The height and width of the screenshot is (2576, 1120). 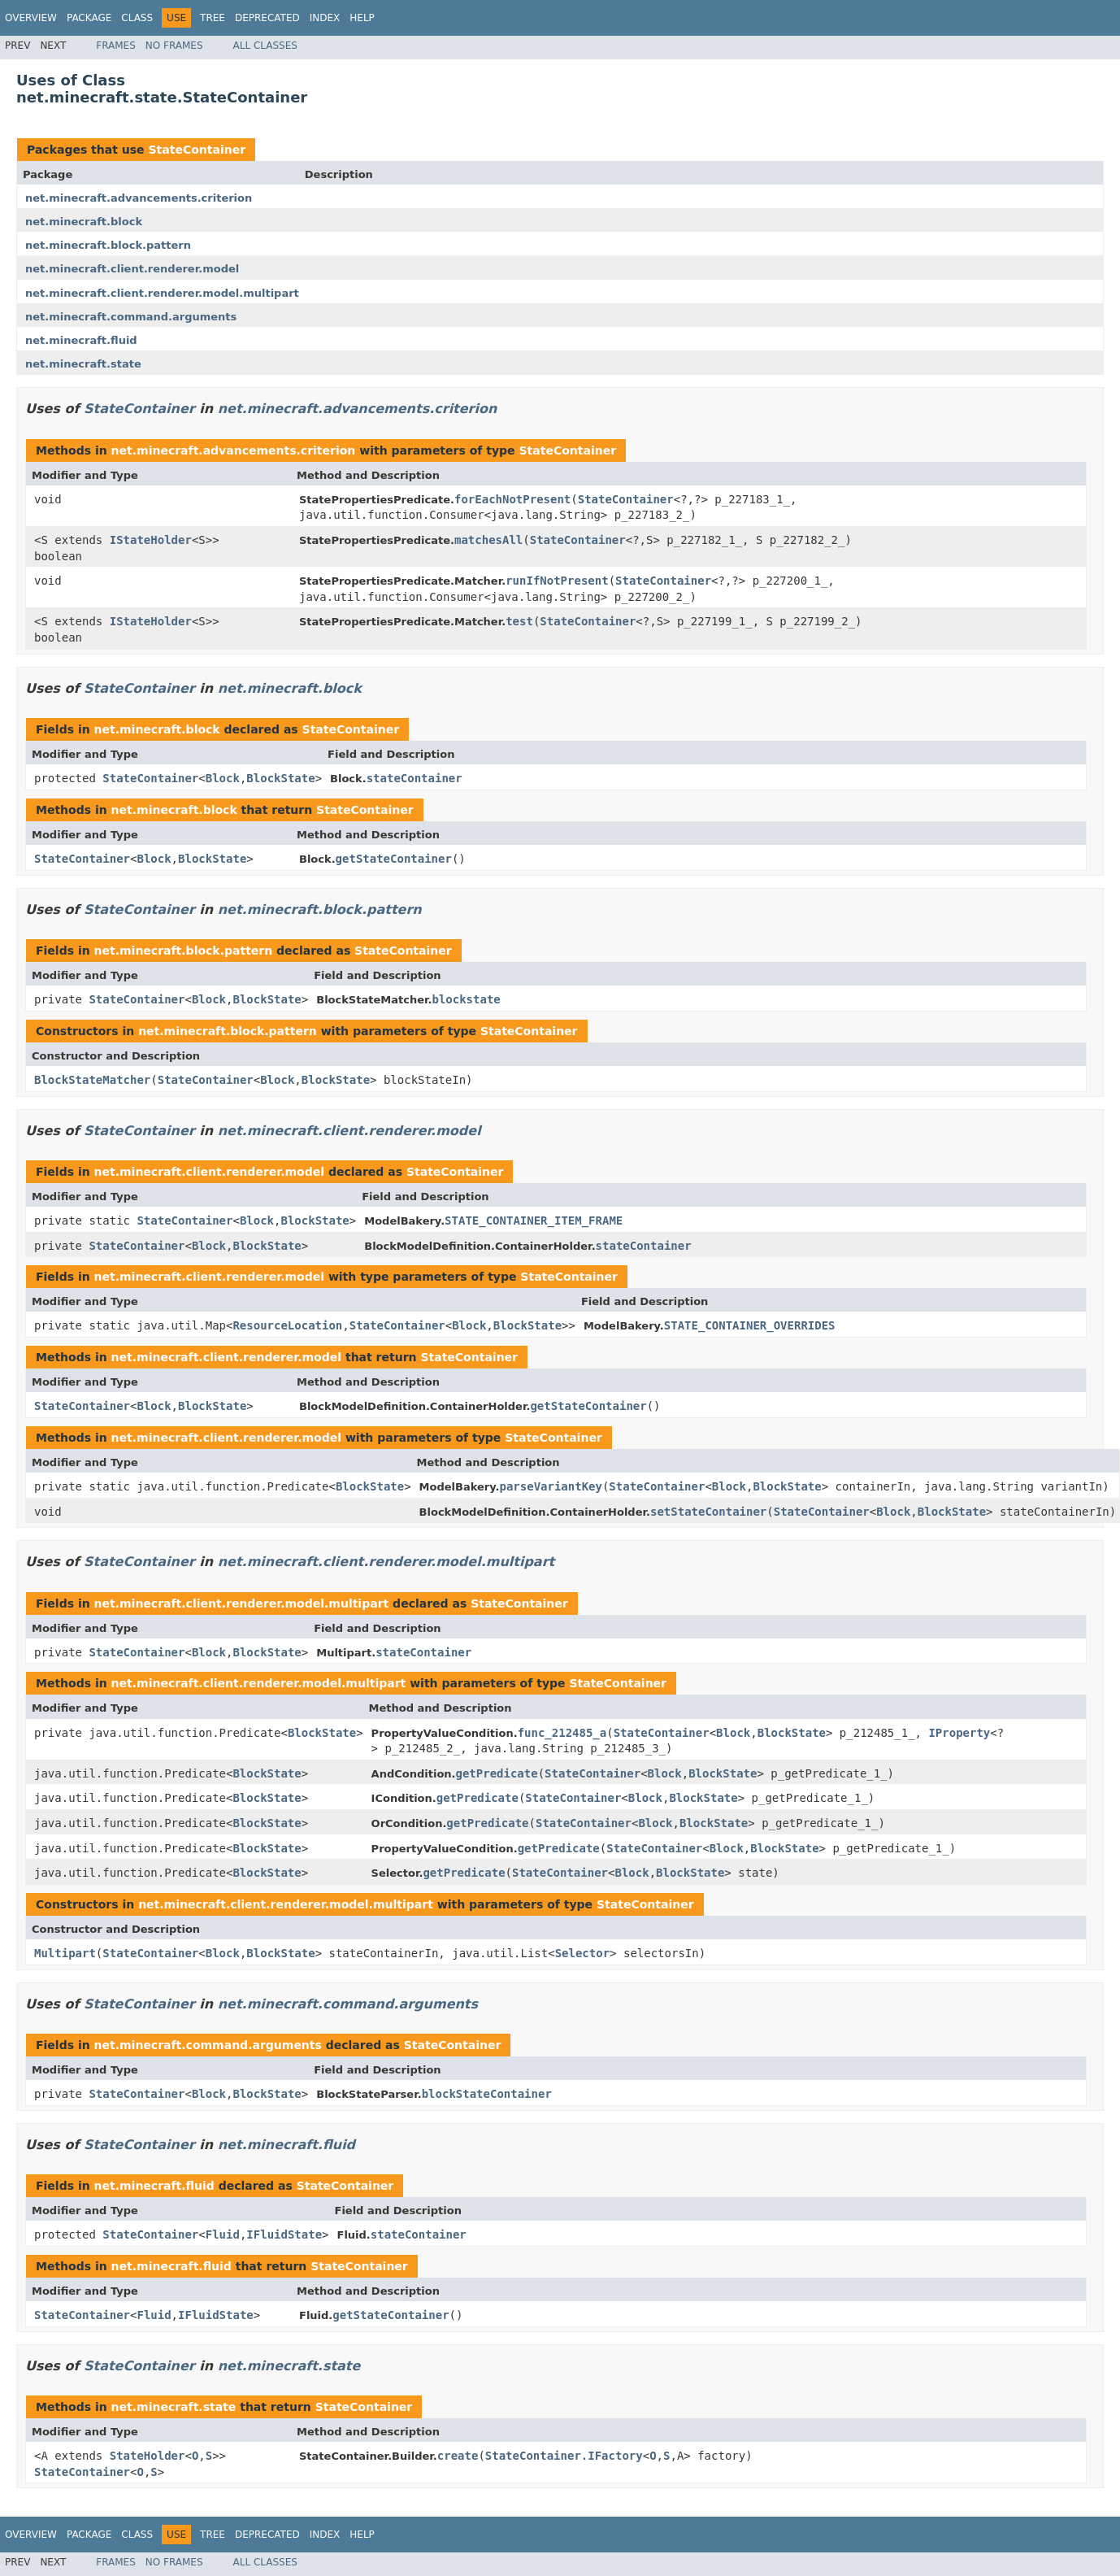 I want to click on Class, so click(x=137, y=18).